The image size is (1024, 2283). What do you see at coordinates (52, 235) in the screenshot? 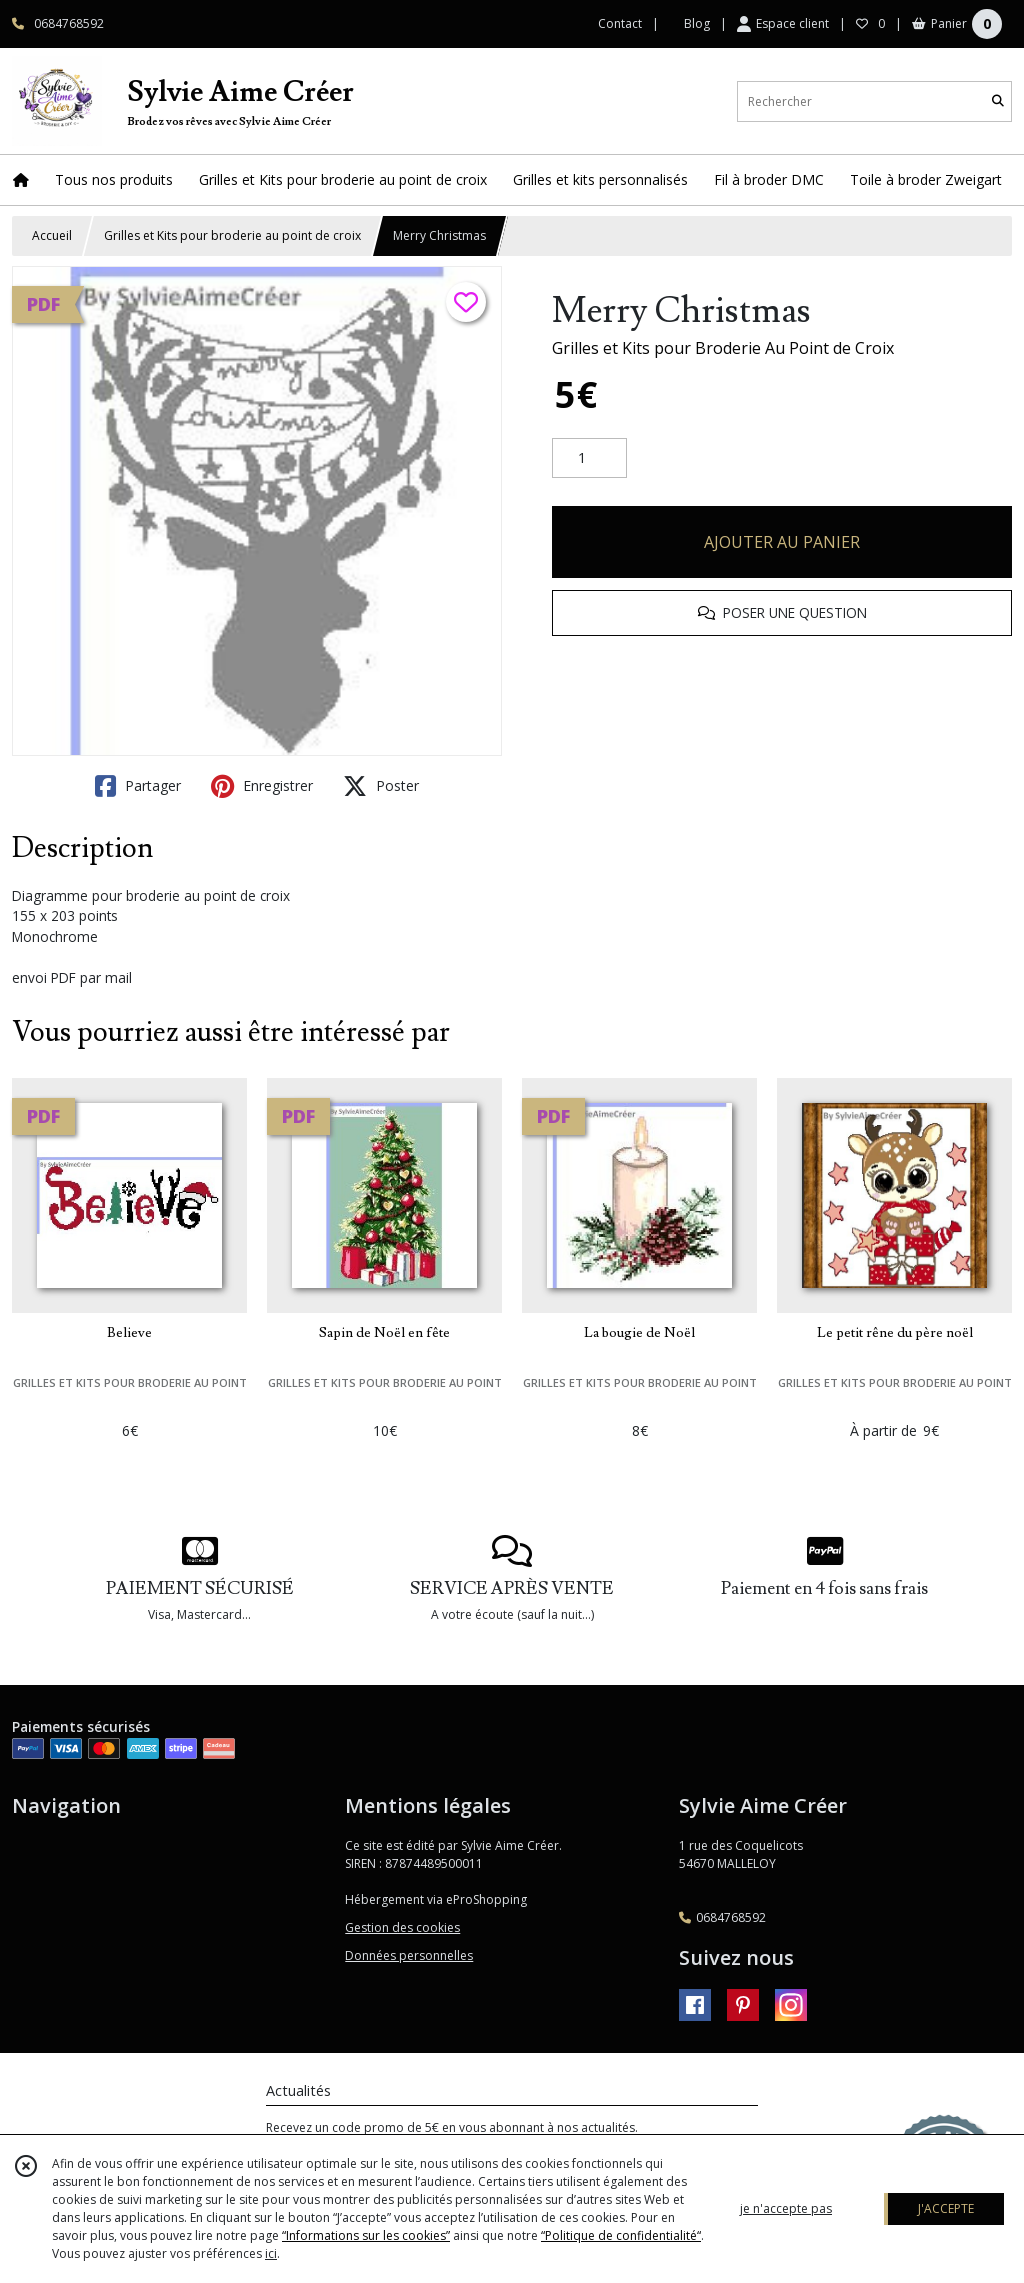
I see `Accueil` at bounding box center [52, 235].